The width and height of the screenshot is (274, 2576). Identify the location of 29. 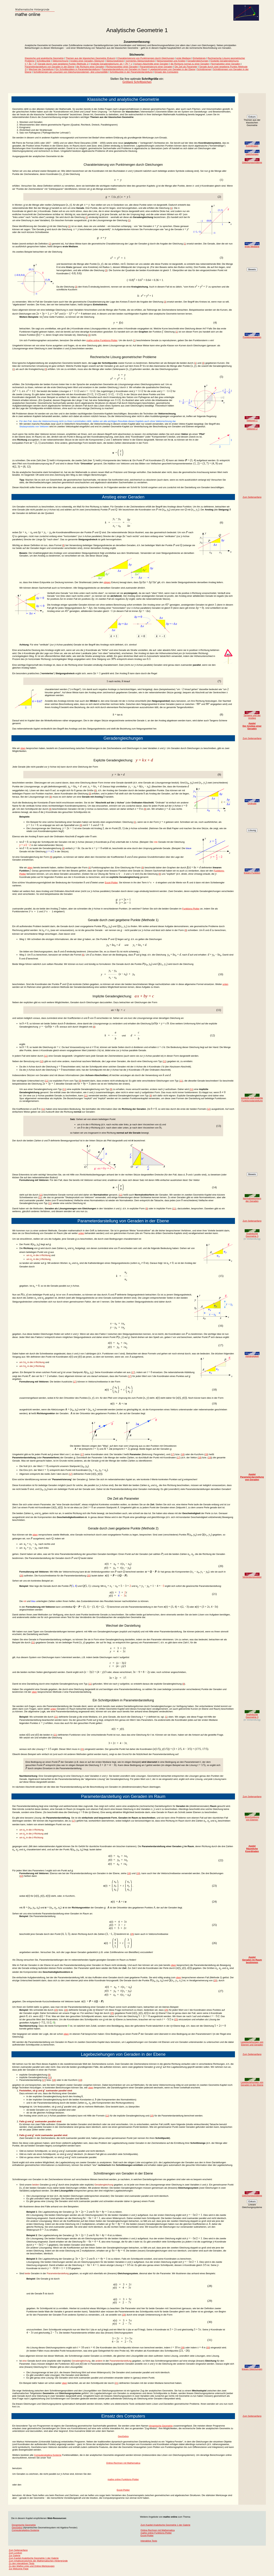
(124, 2314).